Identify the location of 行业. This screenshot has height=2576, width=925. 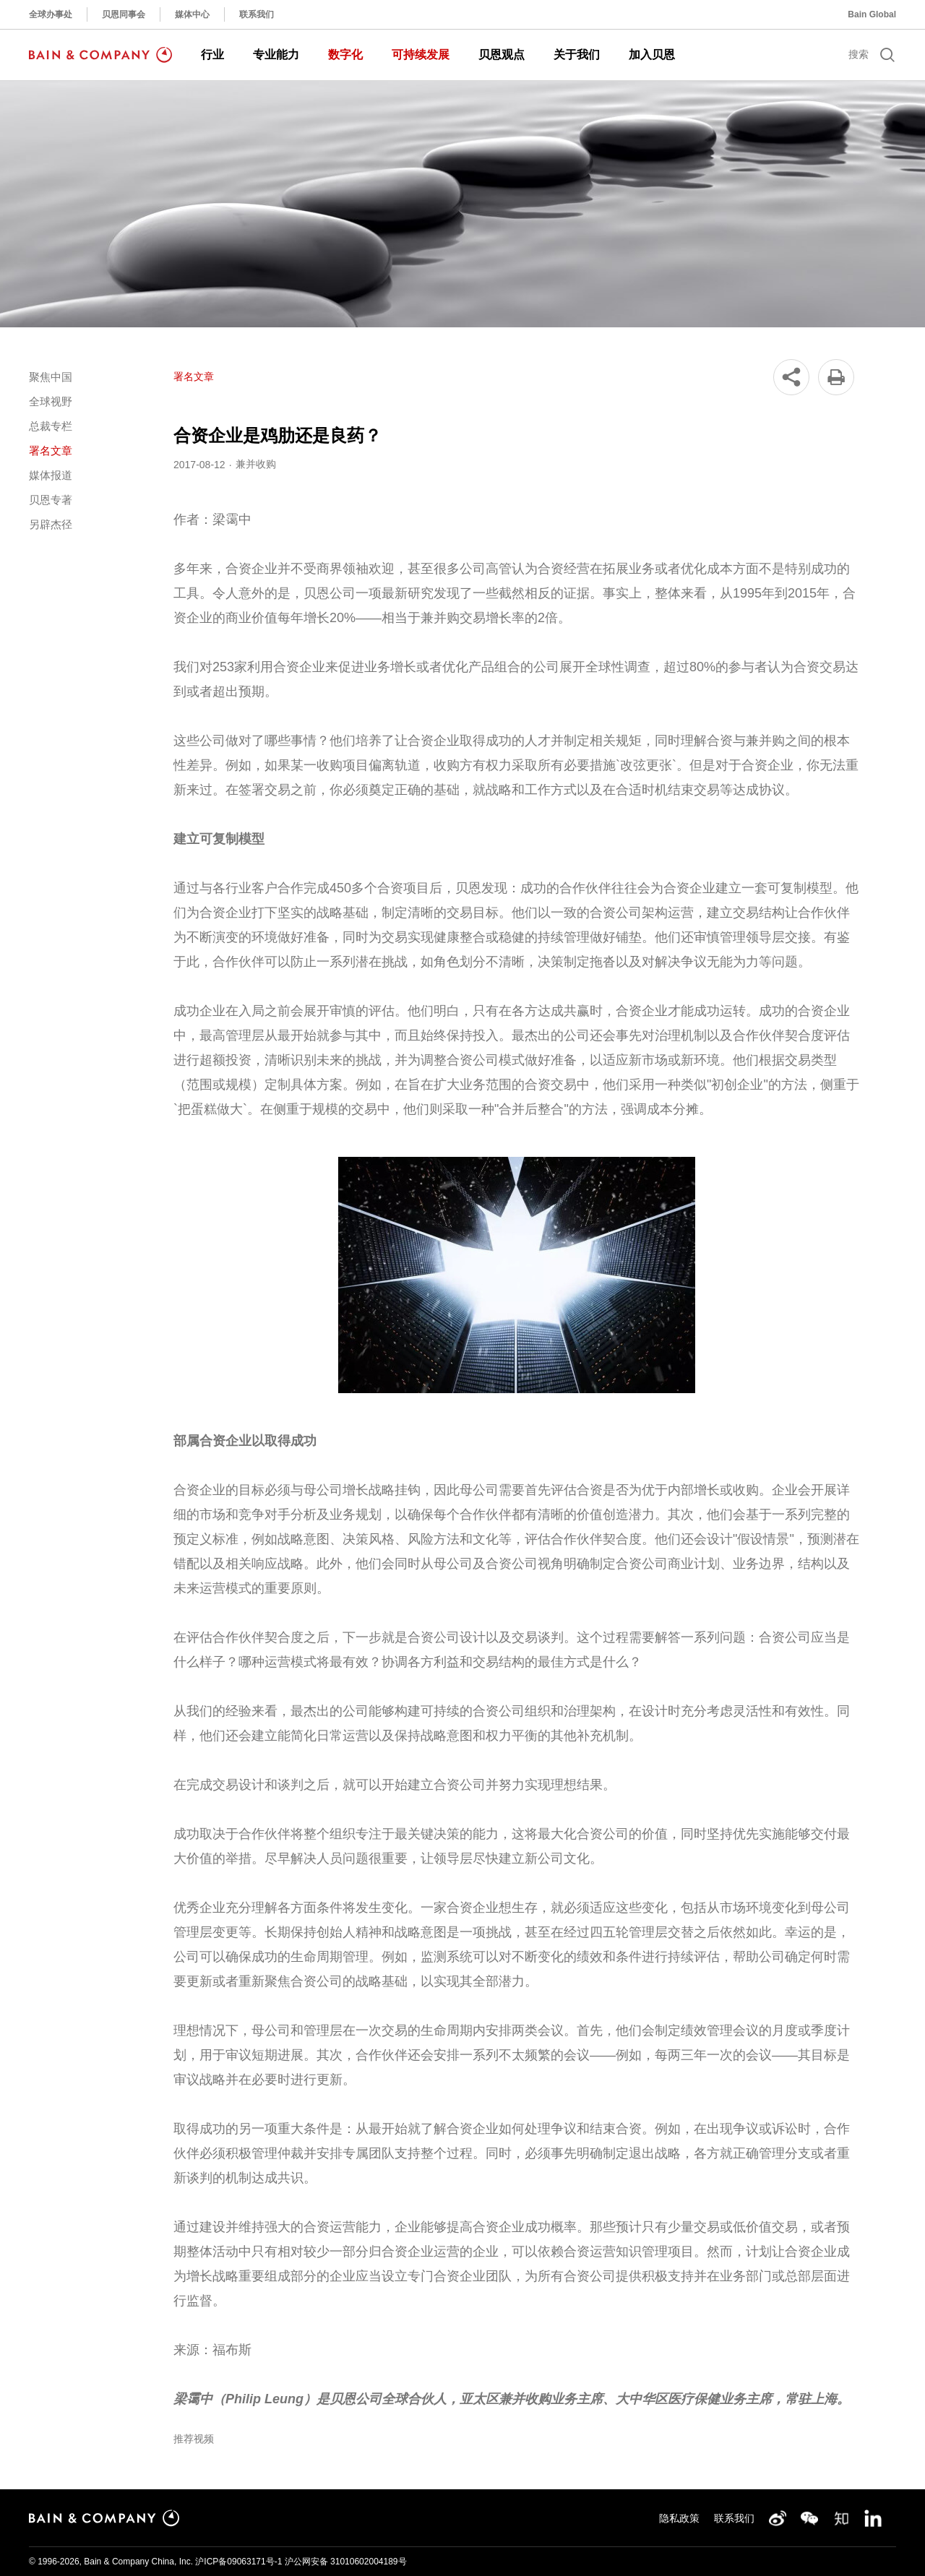
(212, 54).